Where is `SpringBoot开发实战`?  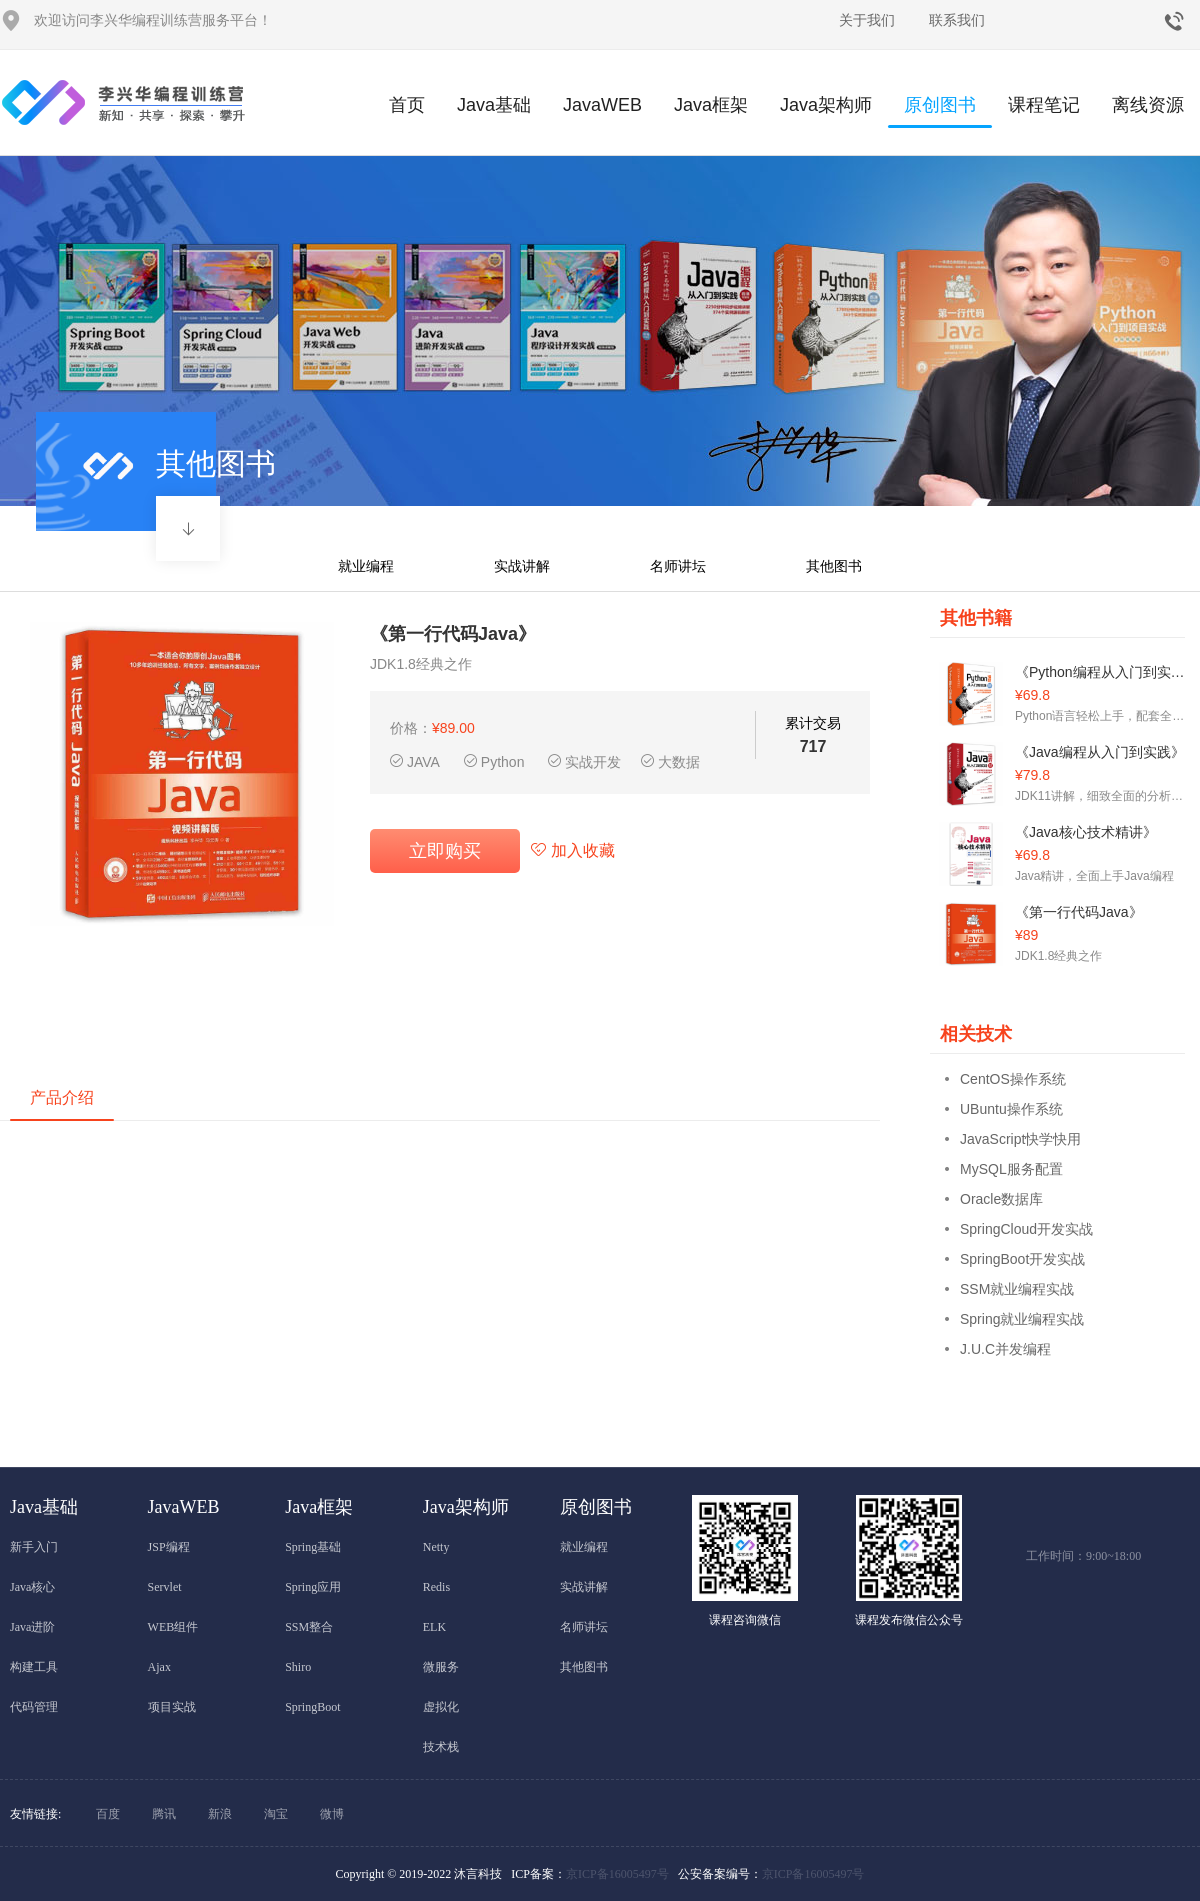 SpringBoot开发实战 is located at coordinates (1022, 1259).